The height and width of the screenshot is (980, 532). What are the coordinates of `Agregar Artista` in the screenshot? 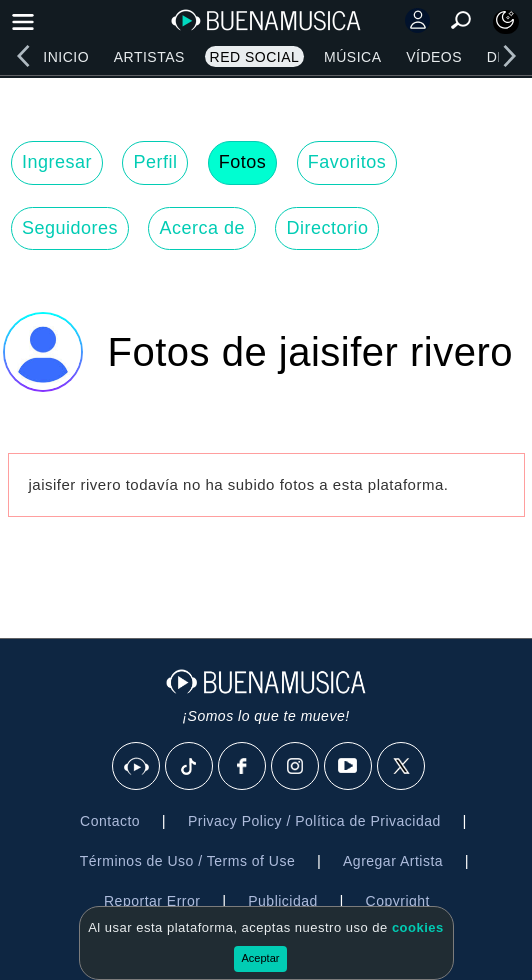 It's located at (393, 861).